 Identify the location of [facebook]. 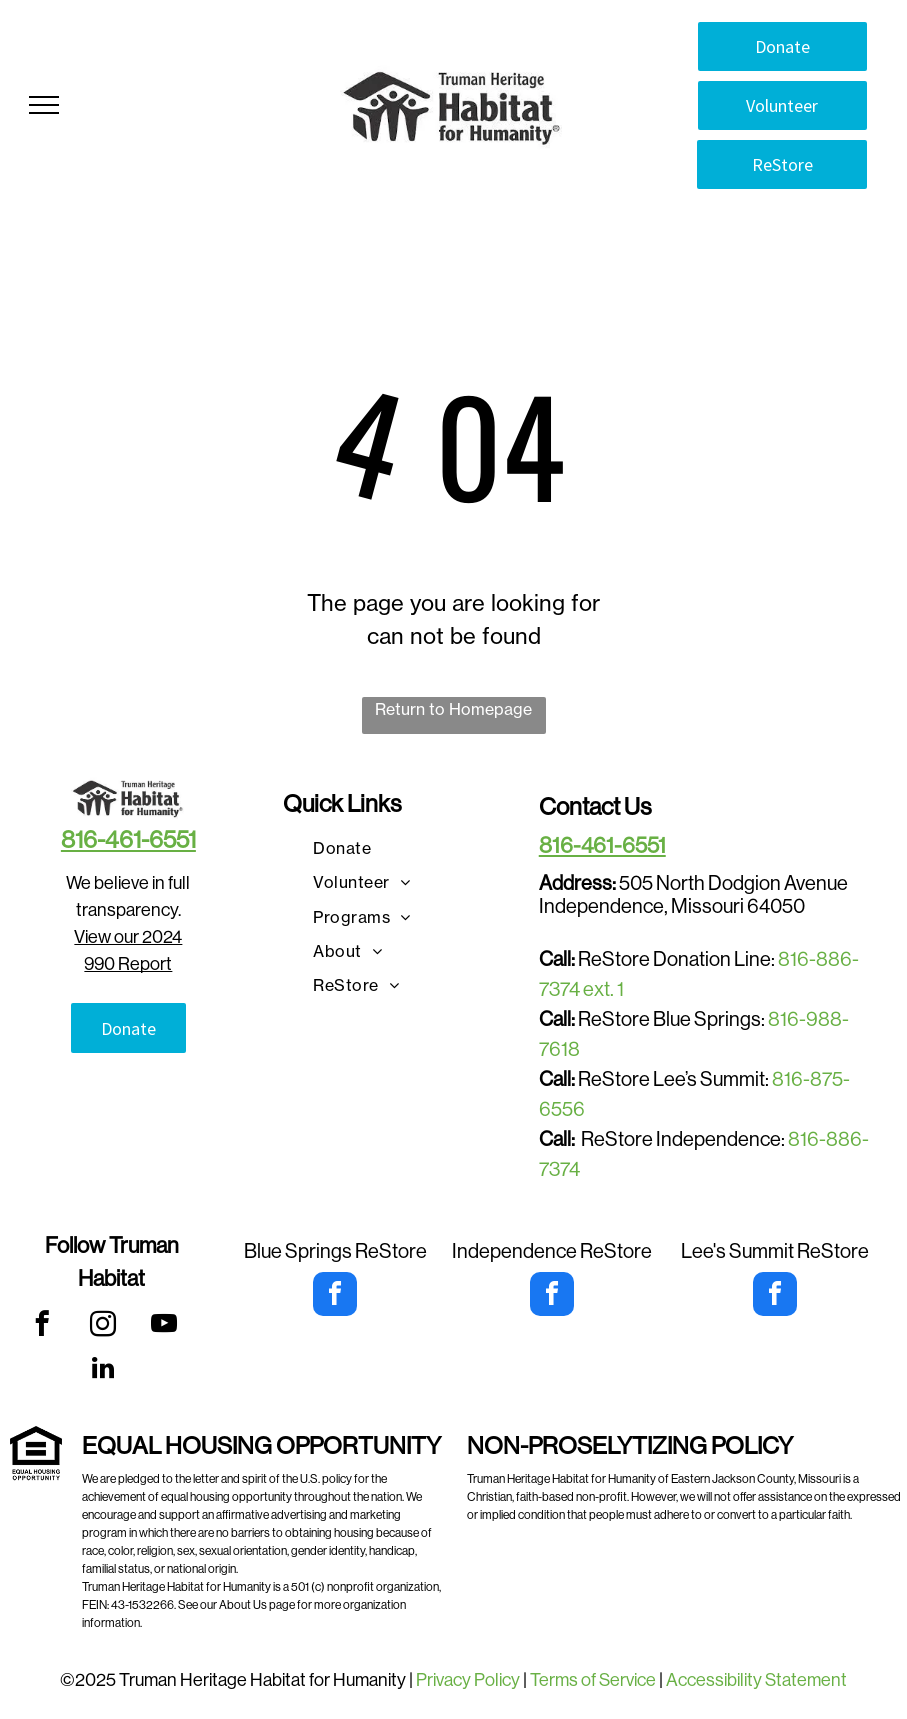
(41, 1327).